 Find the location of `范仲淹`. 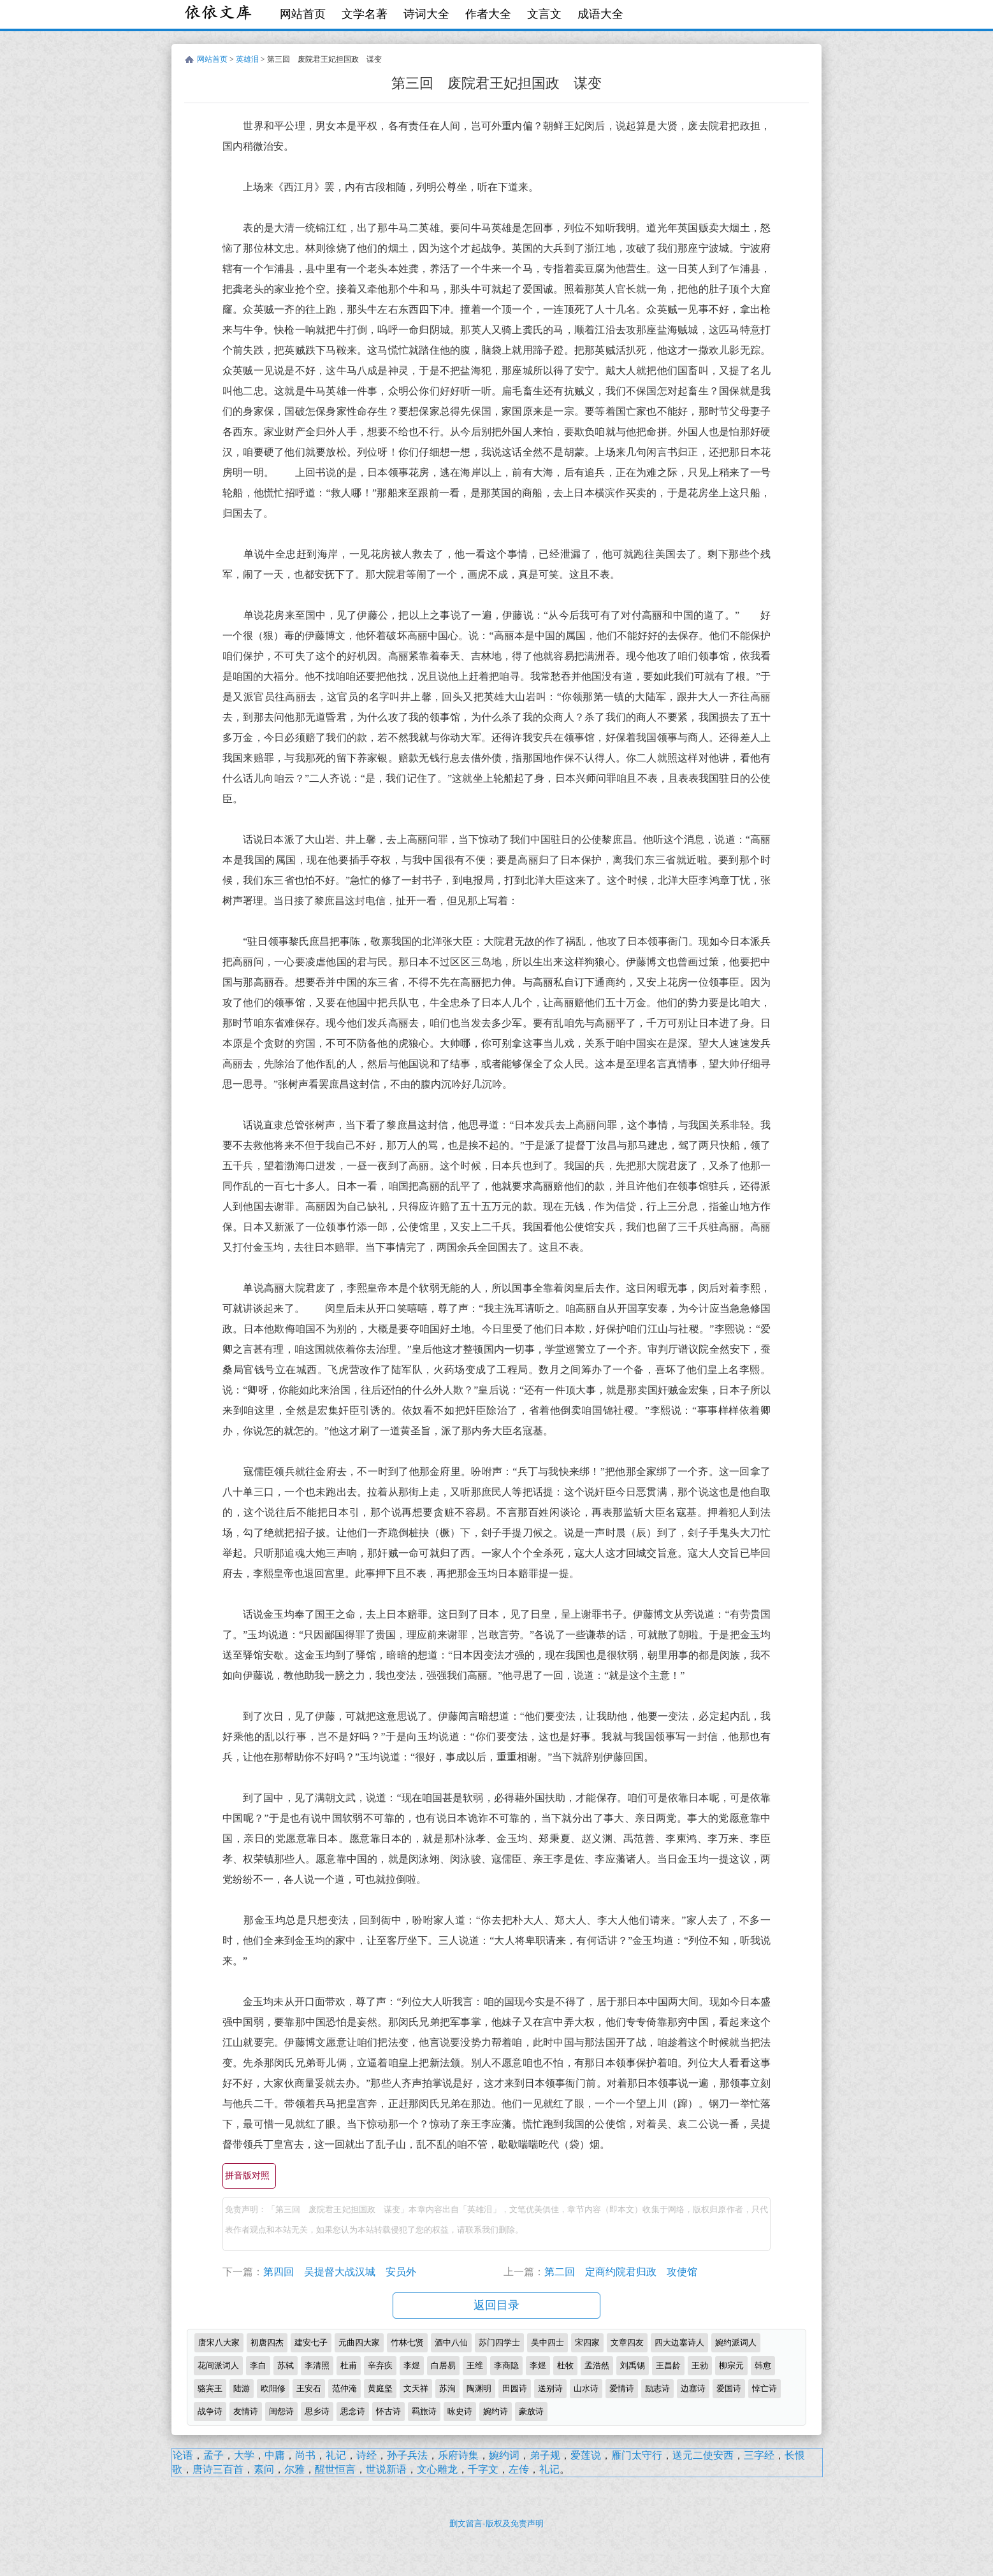

范仲淹 is located at coordinates (344, 2388).